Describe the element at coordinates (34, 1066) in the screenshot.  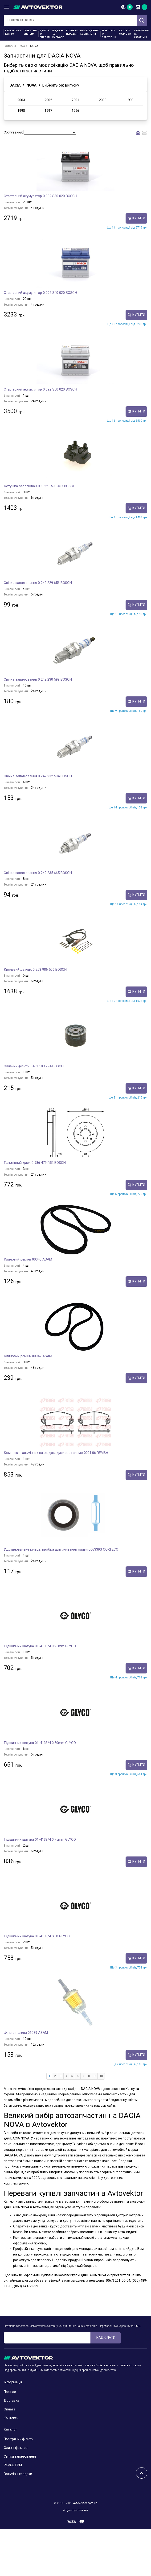
I see `Оливний фільтр 0 451 103 274 BOSCH` at that location.